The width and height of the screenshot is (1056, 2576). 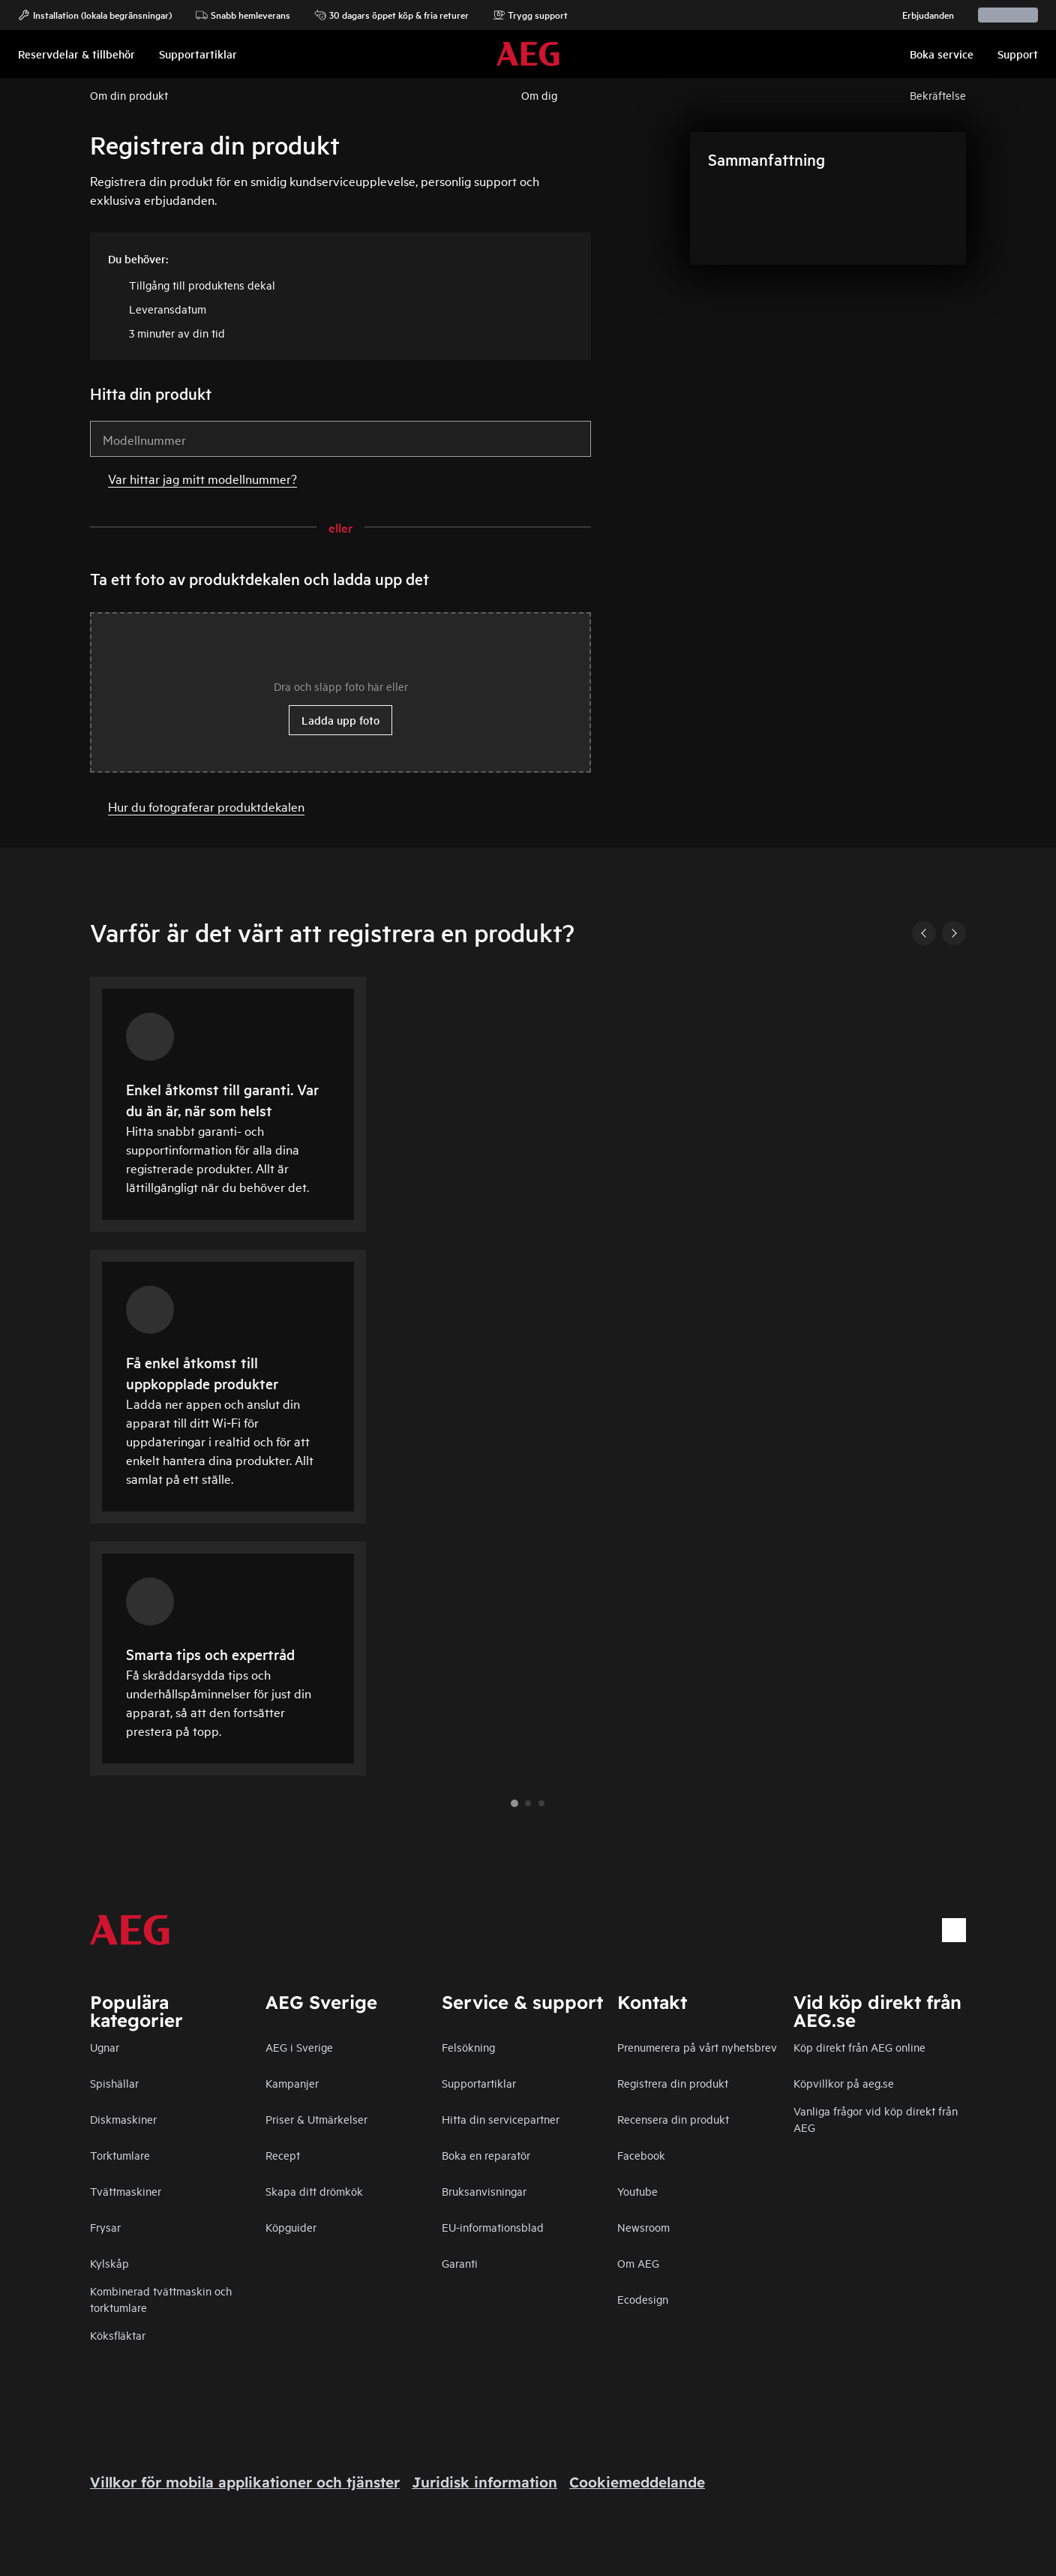 What do you see at coordinates (120, 2155) in the screenshot?
I see `Torktumlare` at bounding box center [120, 2155].